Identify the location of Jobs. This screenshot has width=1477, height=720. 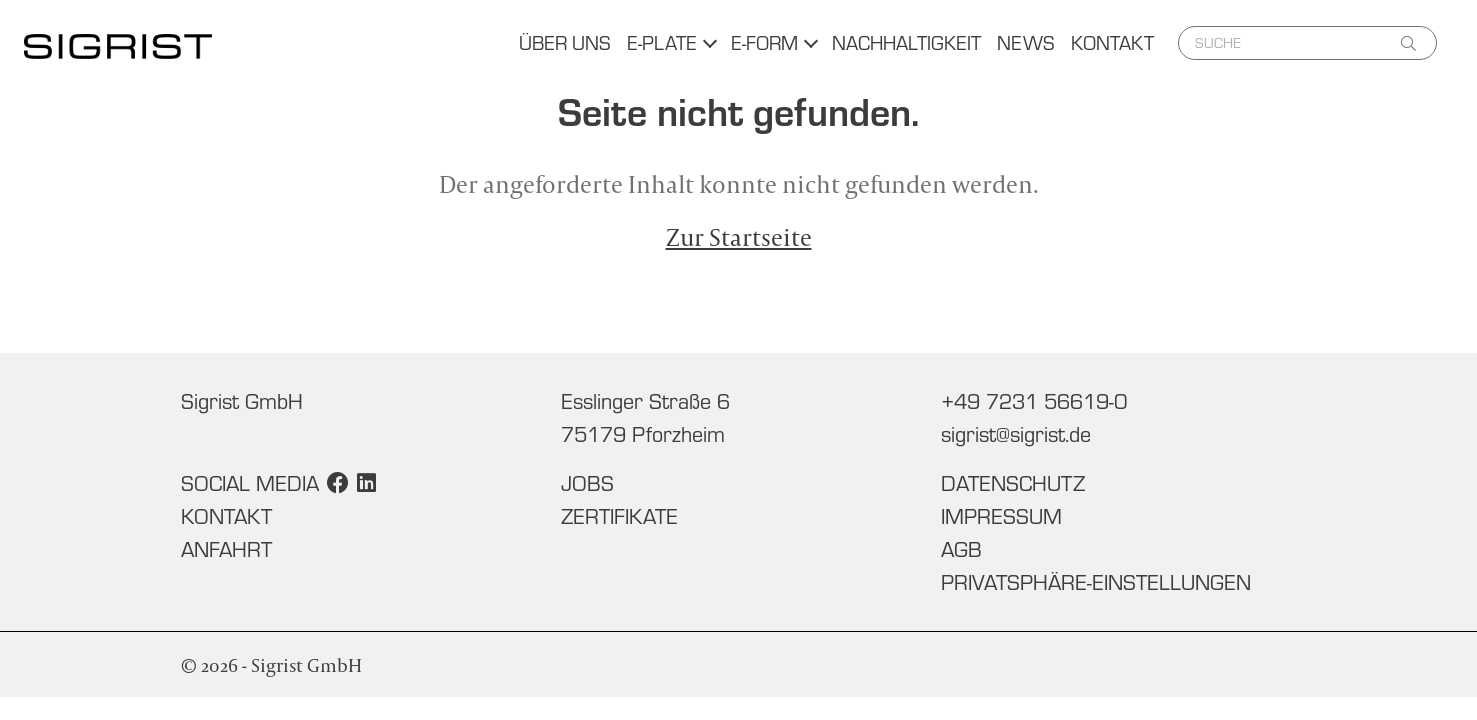
(587, 483).